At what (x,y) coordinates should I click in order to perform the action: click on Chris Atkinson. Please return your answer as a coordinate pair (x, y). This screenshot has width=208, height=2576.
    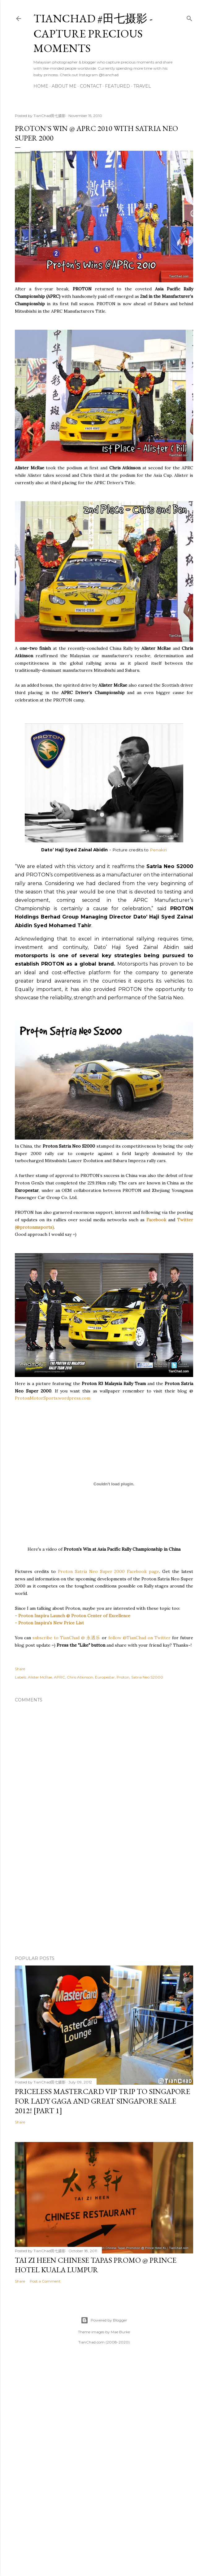
    Looking at the image, I should click on (80, 1677).